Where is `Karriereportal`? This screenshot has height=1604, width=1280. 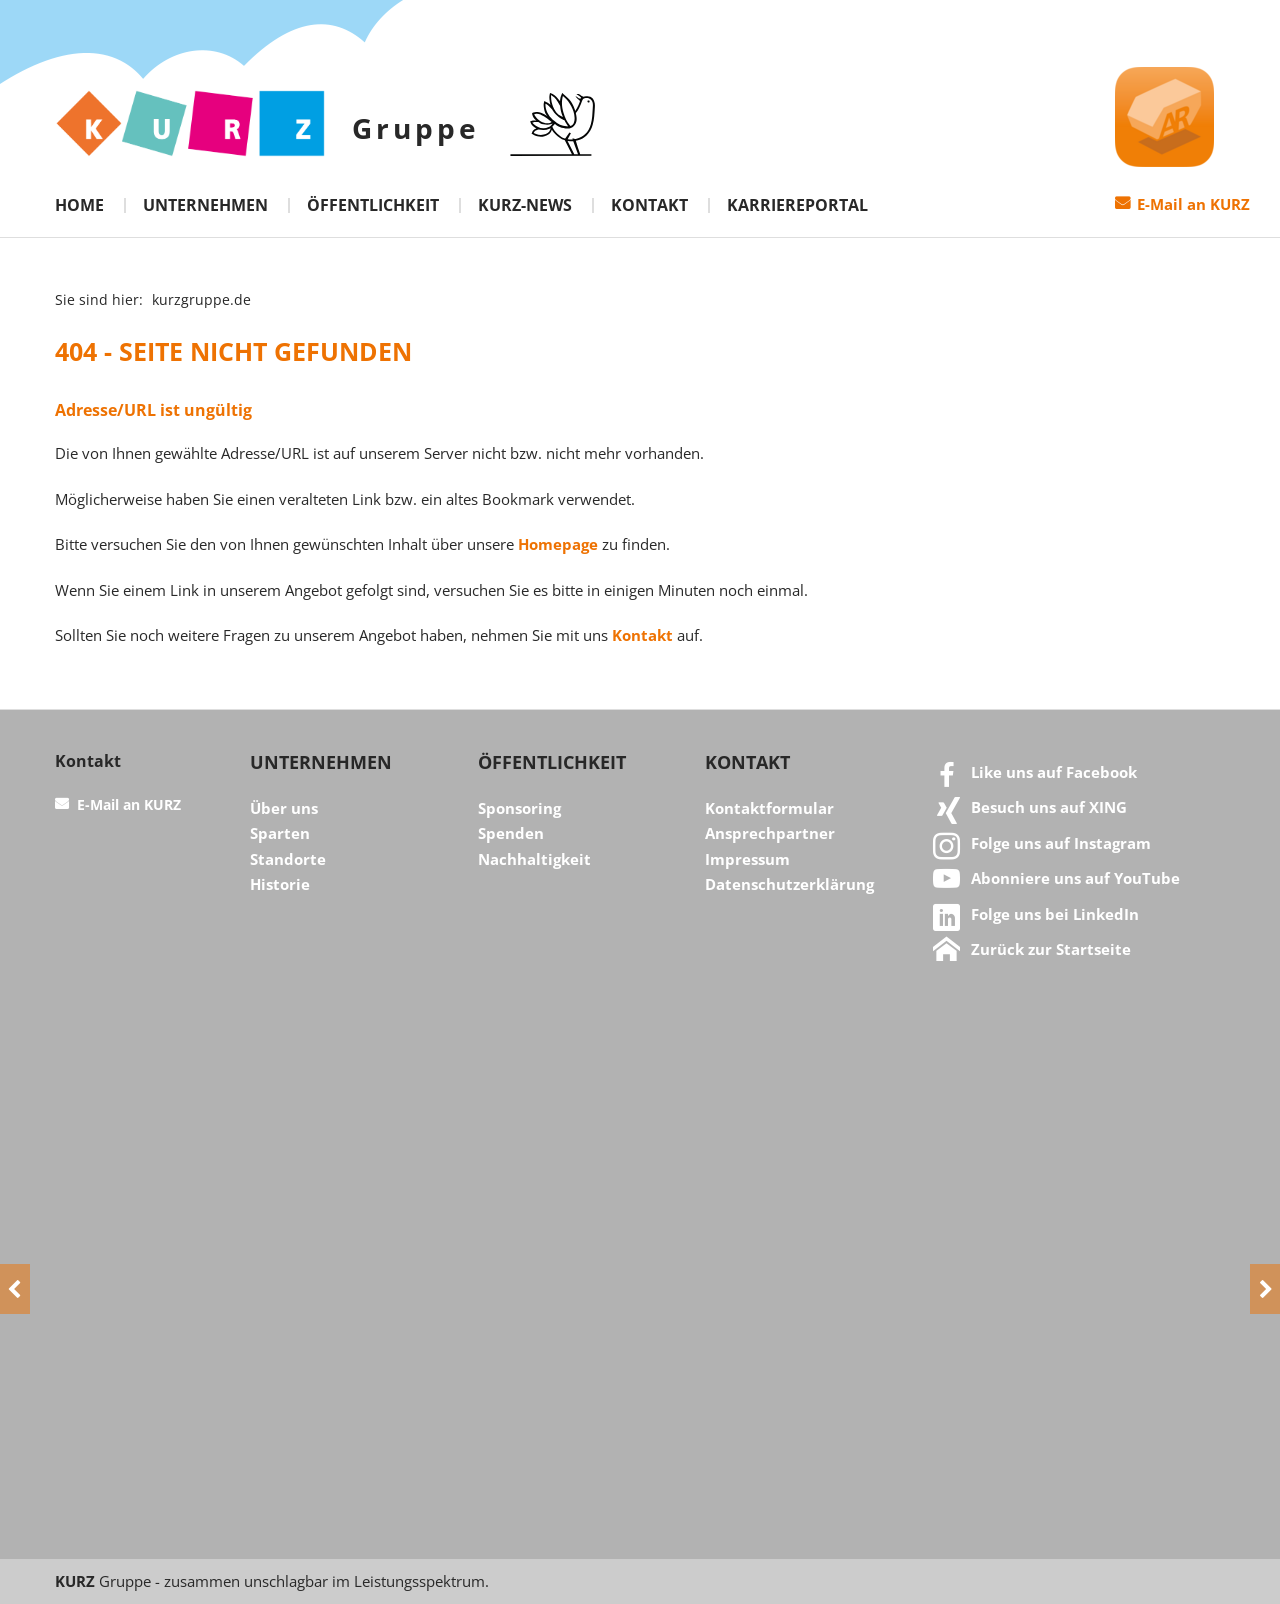
Karriereportal is located at coordinates (797, 205).